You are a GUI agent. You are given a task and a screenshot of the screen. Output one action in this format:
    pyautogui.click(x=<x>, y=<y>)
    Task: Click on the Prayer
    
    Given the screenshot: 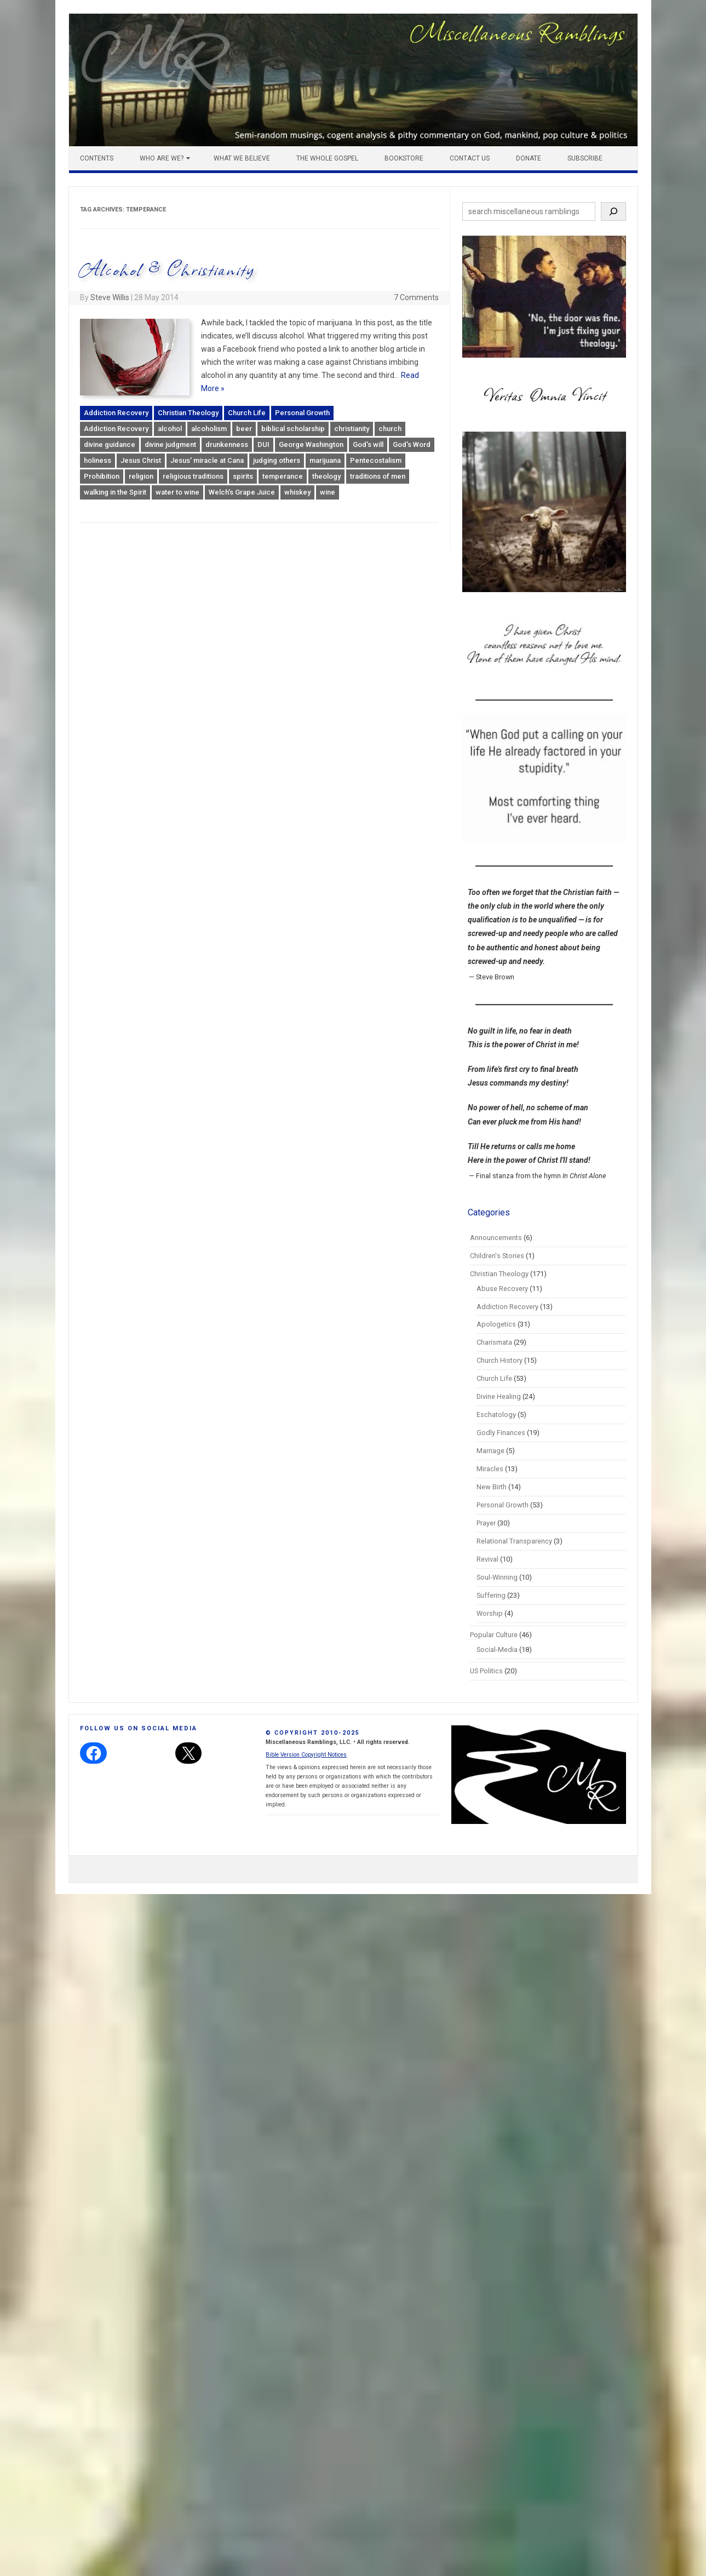 What is the action you would take?
    pyautogui.click(x=486, y=1523)
    